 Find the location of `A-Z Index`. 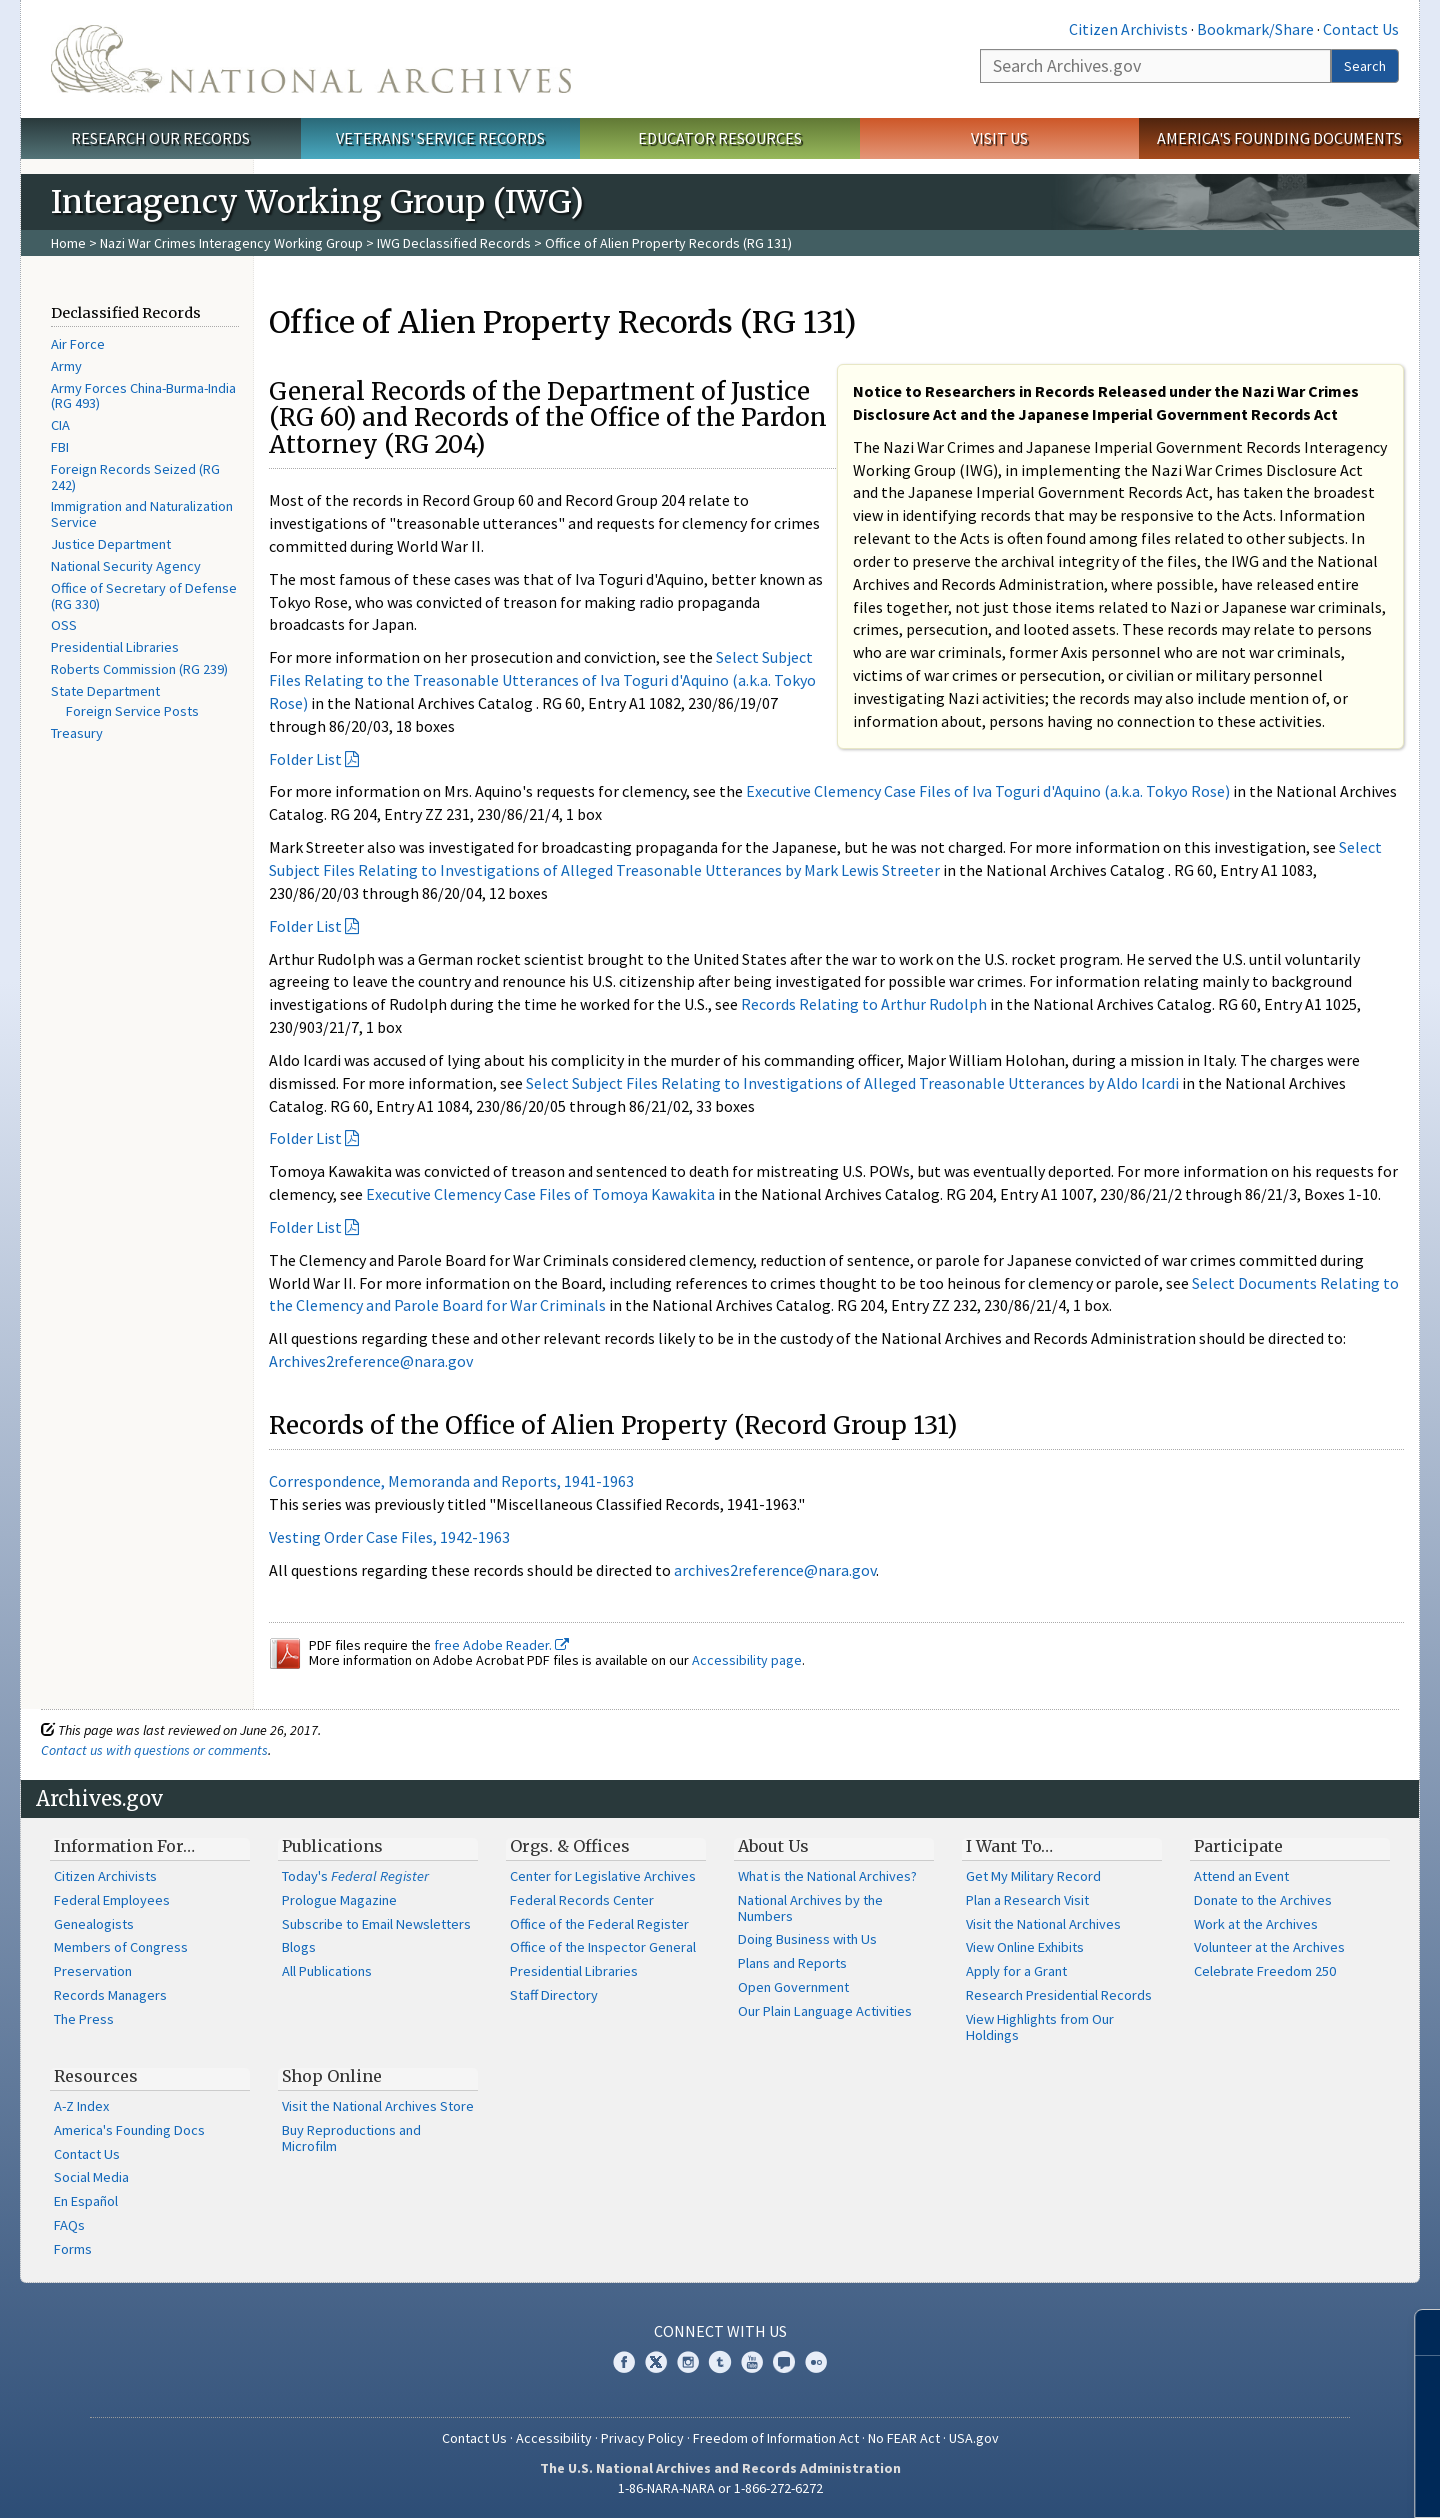

A-Z Index is located at coordinates (81, 2106).